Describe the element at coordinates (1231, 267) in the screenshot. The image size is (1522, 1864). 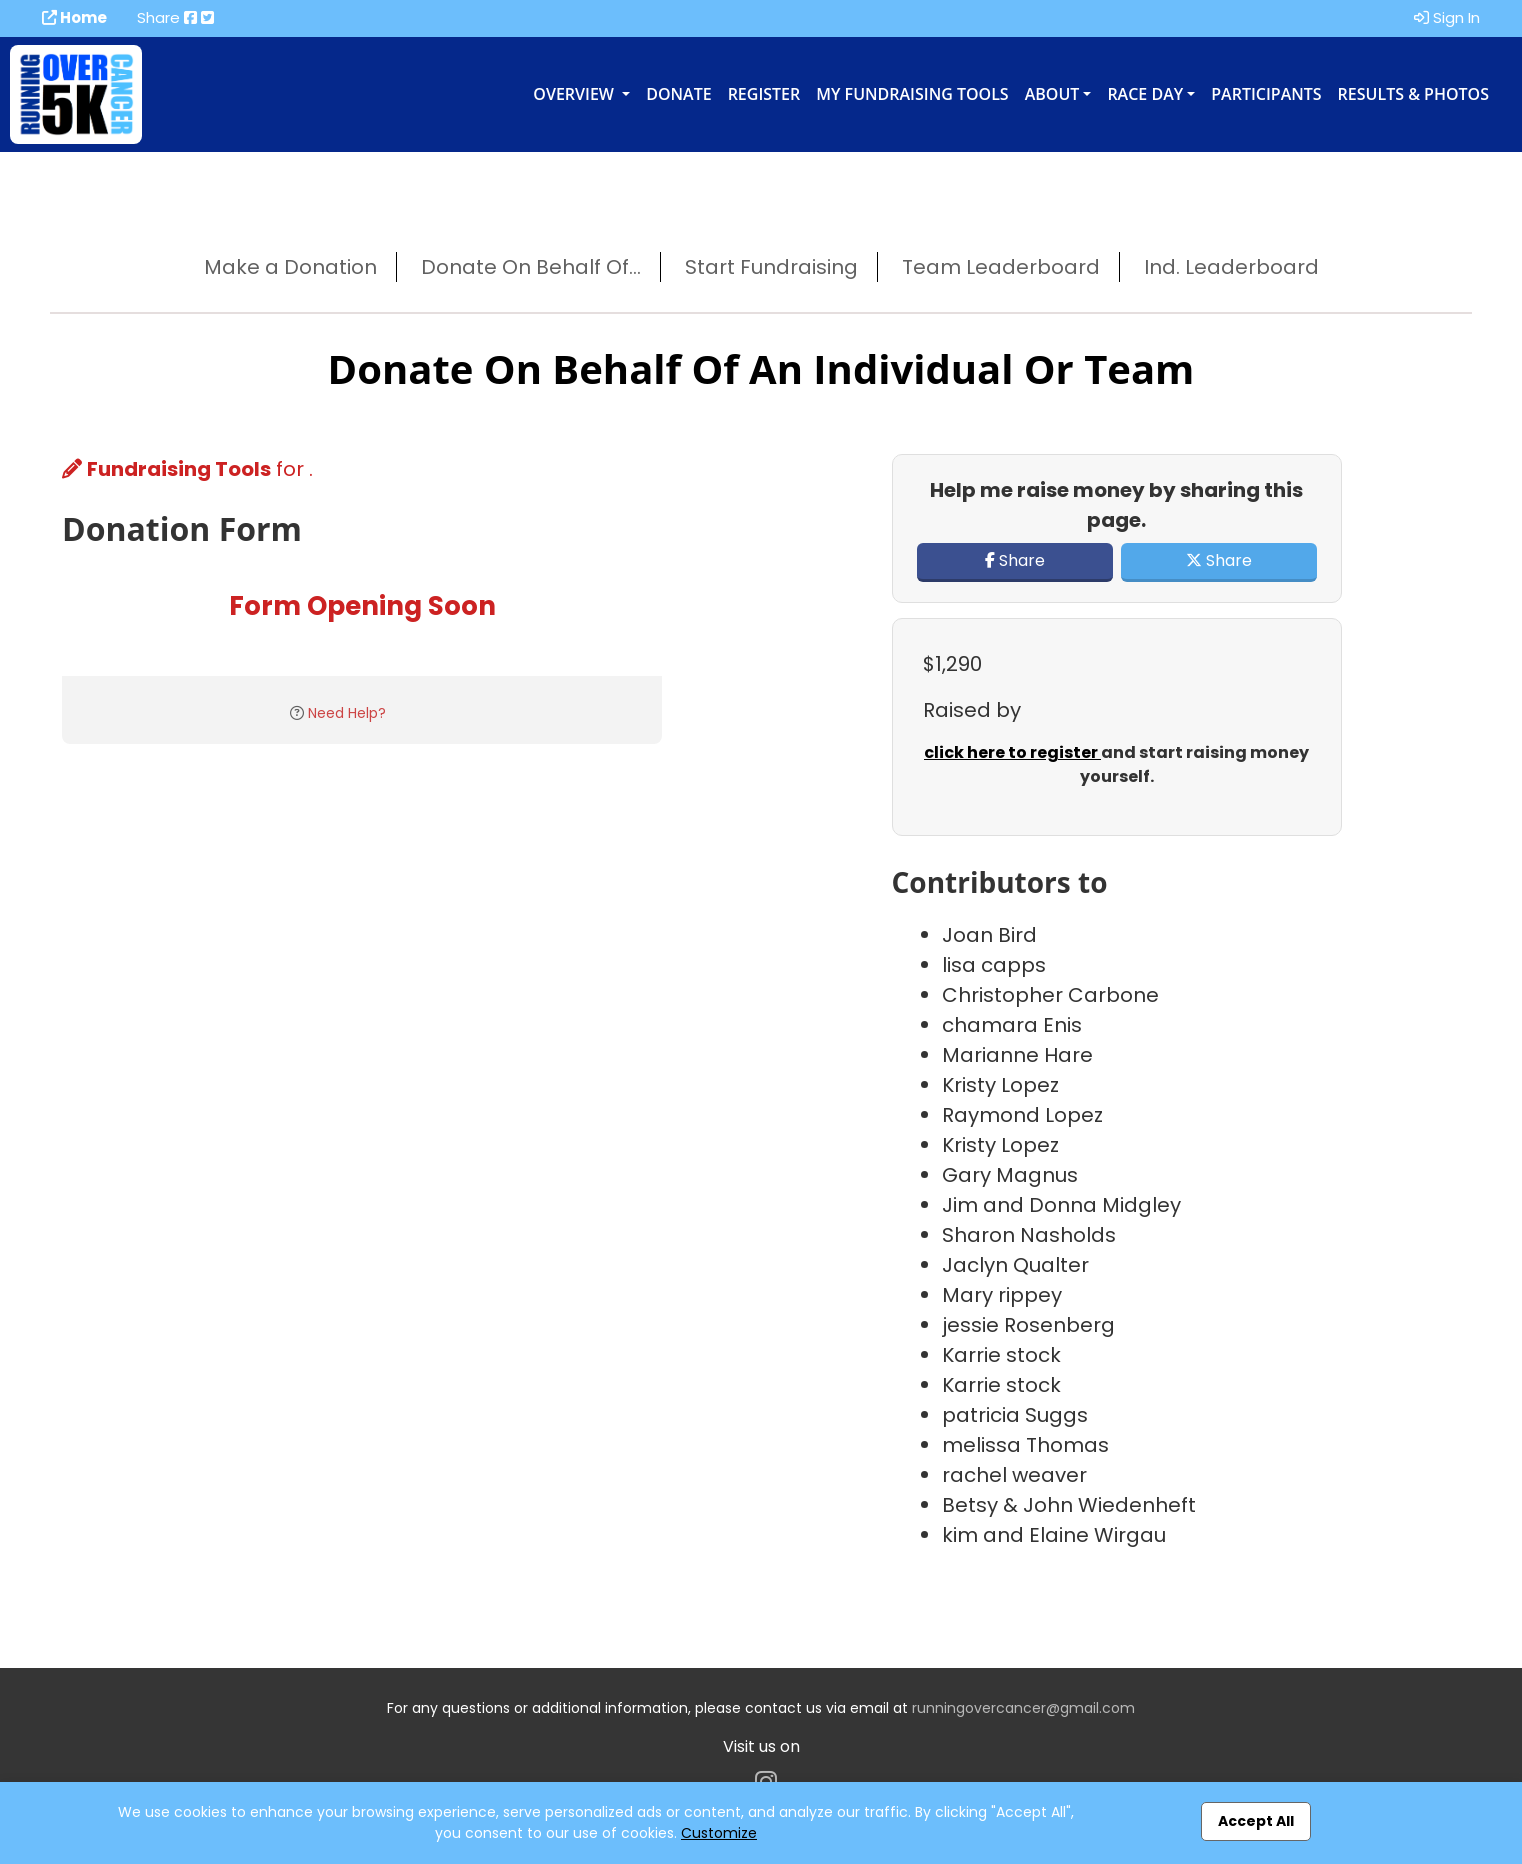
I see `Ind. Leaderboard` at that location.